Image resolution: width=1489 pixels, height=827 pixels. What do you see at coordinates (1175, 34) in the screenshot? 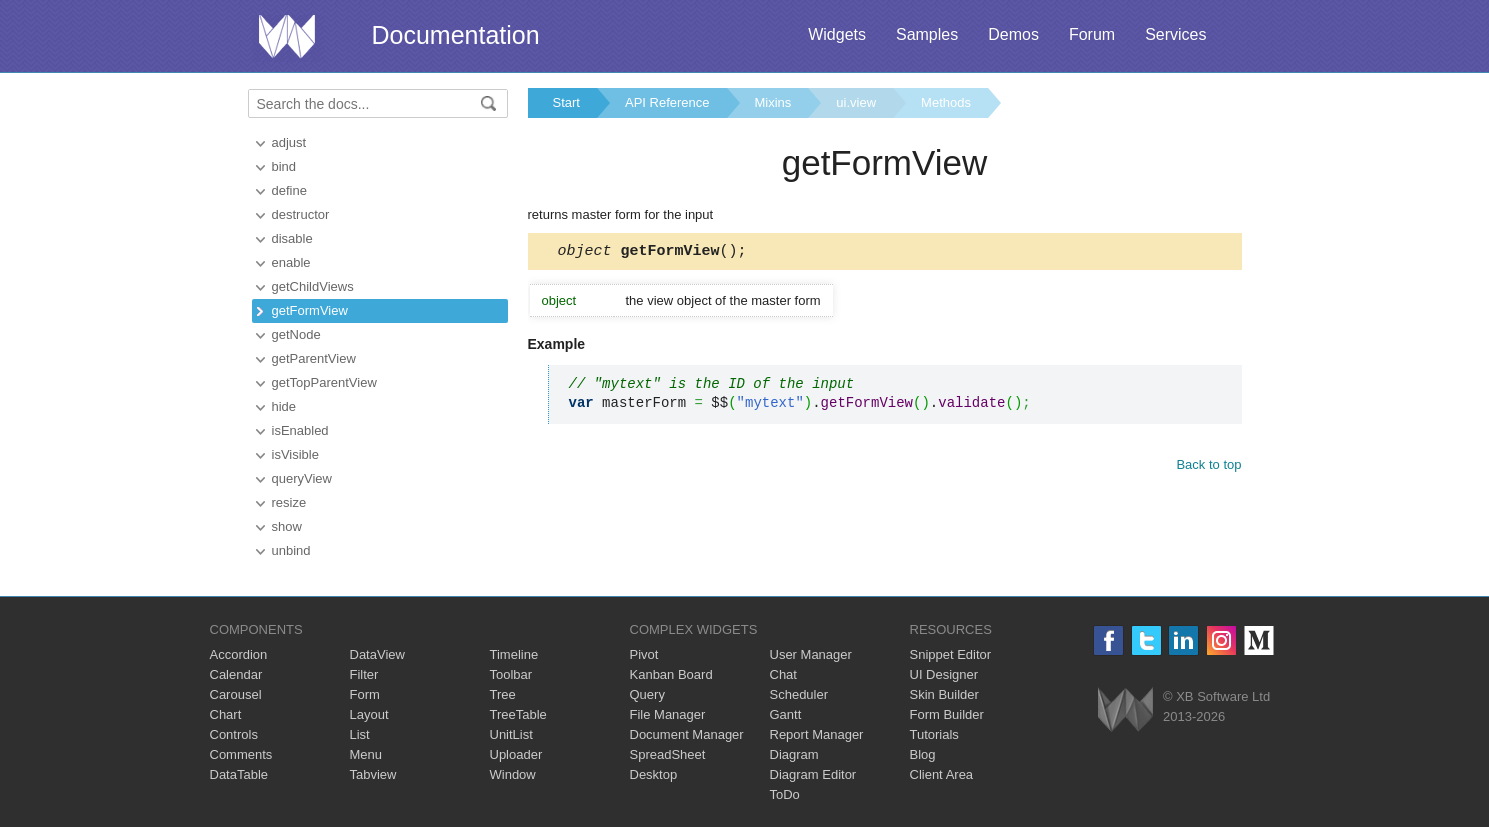
I see `Services` at bounding box center [1175, 34].